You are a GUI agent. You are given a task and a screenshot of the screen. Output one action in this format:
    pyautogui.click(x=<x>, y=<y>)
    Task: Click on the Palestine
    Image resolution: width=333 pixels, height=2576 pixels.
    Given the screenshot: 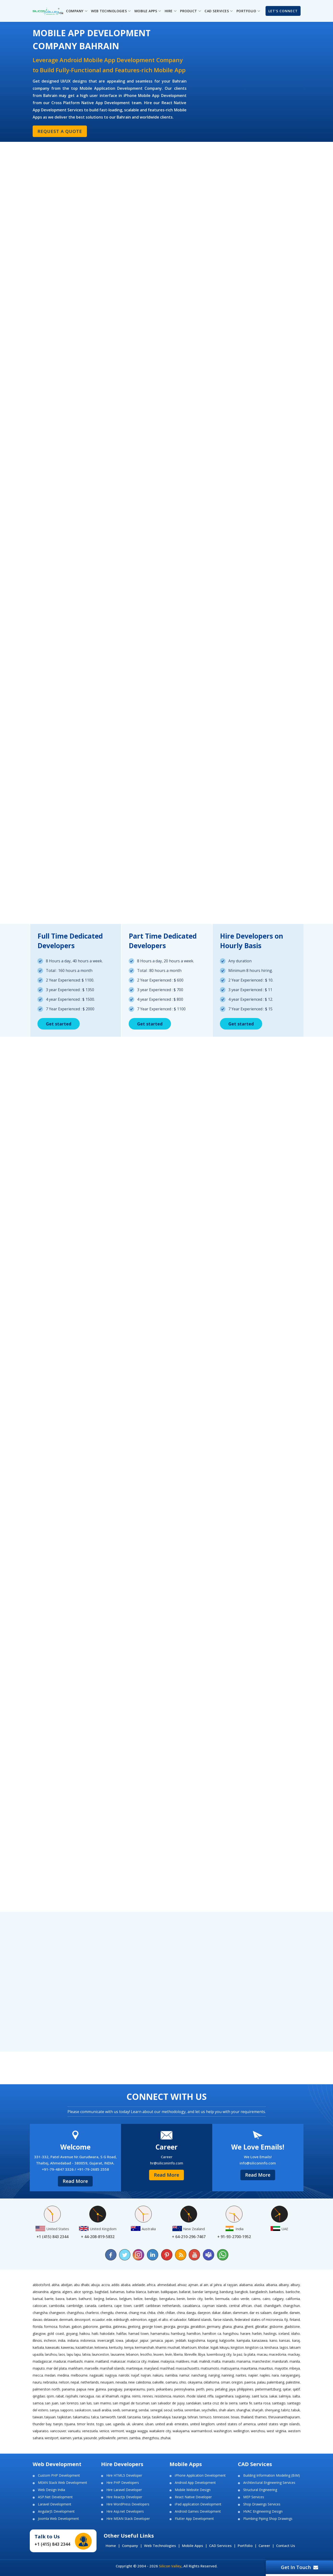 What is the action you would take?
    pyautogui.click(x=293, y=2382)
    